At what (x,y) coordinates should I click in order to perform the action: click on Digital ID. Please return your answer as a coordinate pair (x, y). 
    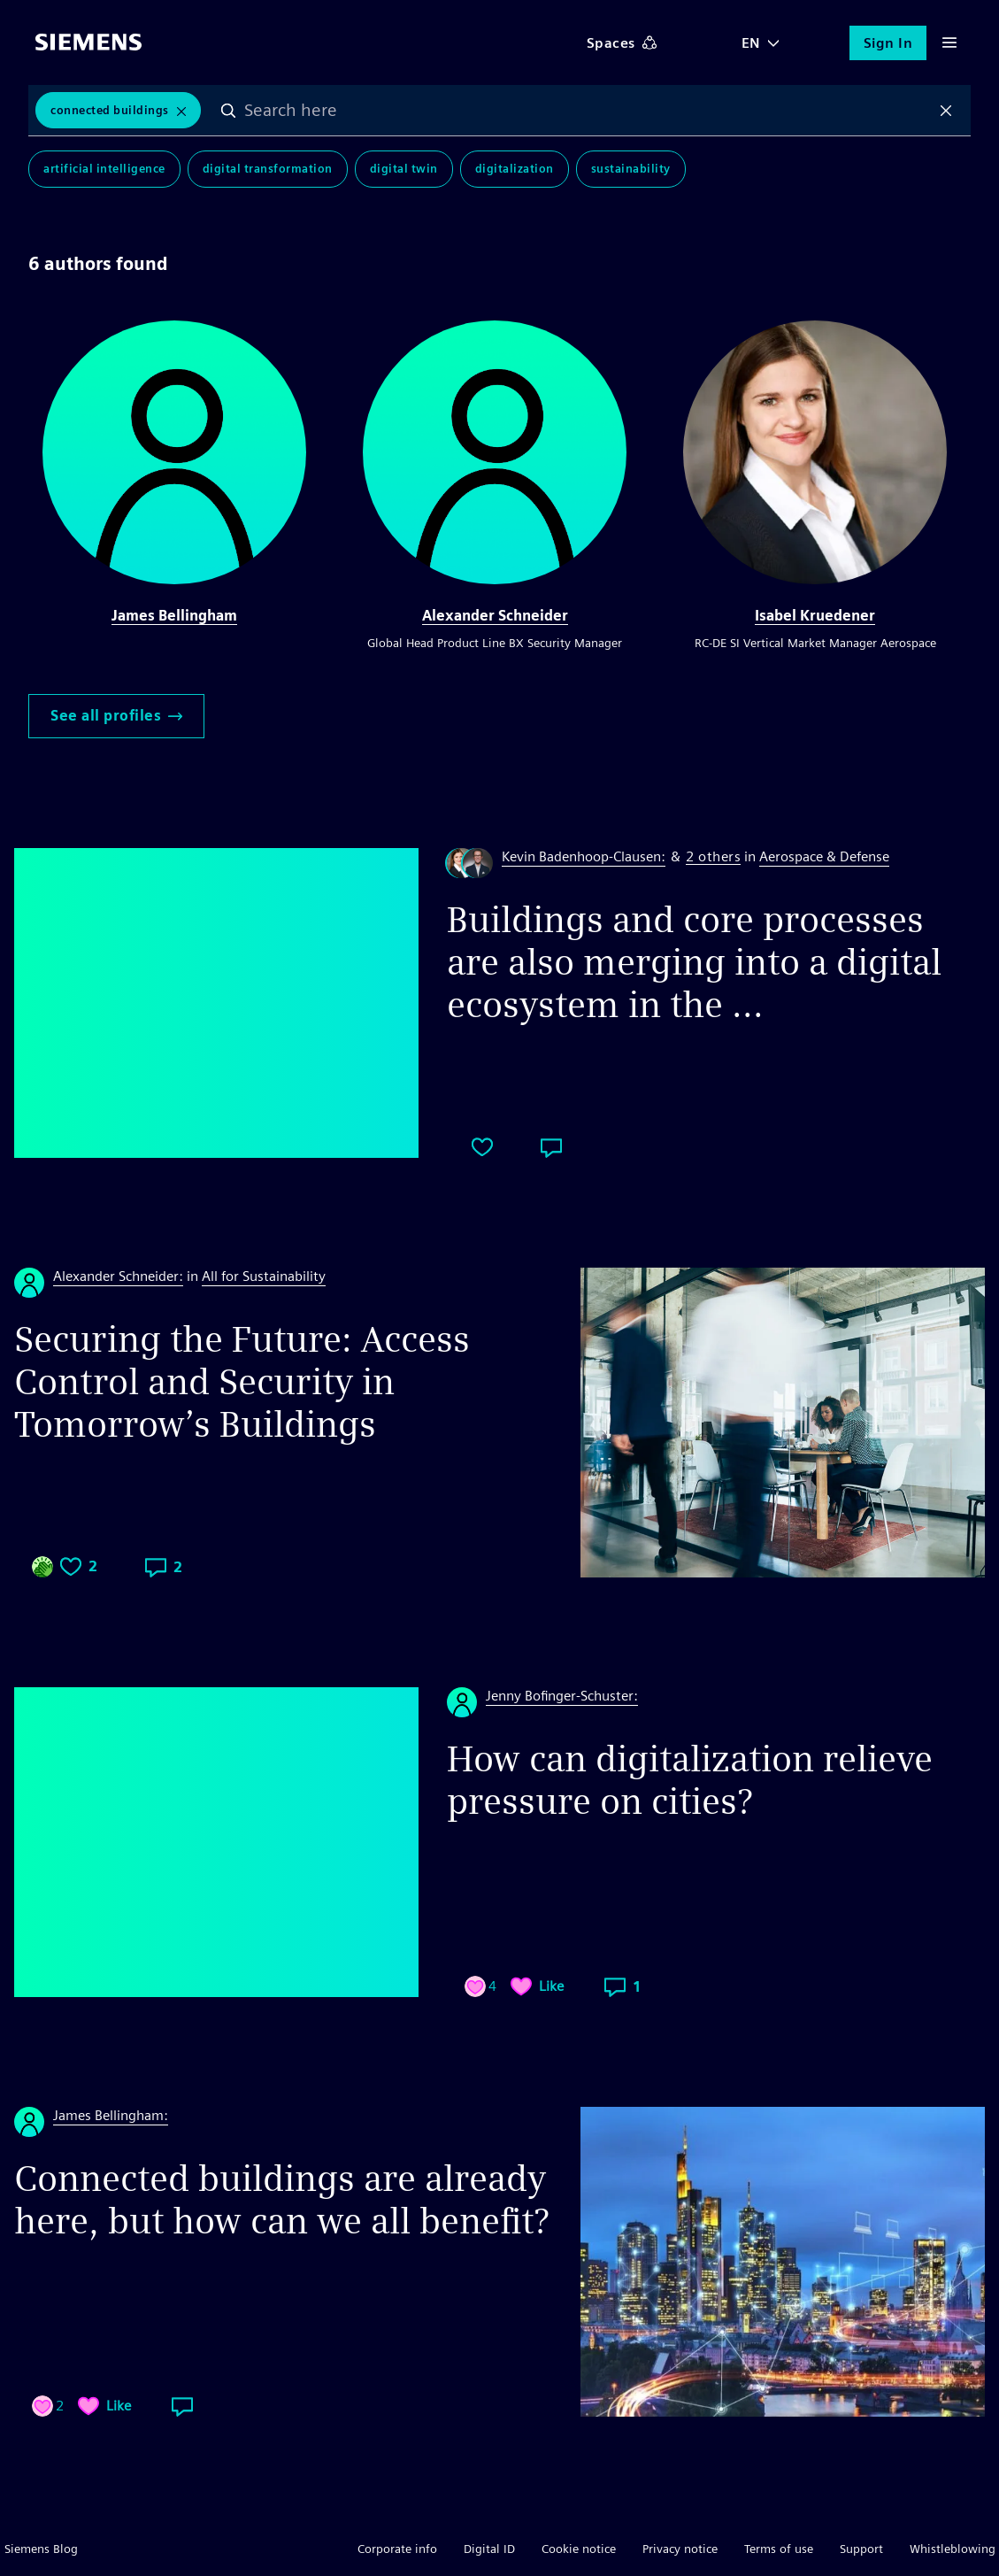
    Looking at the image, I should click on (489, 2548).